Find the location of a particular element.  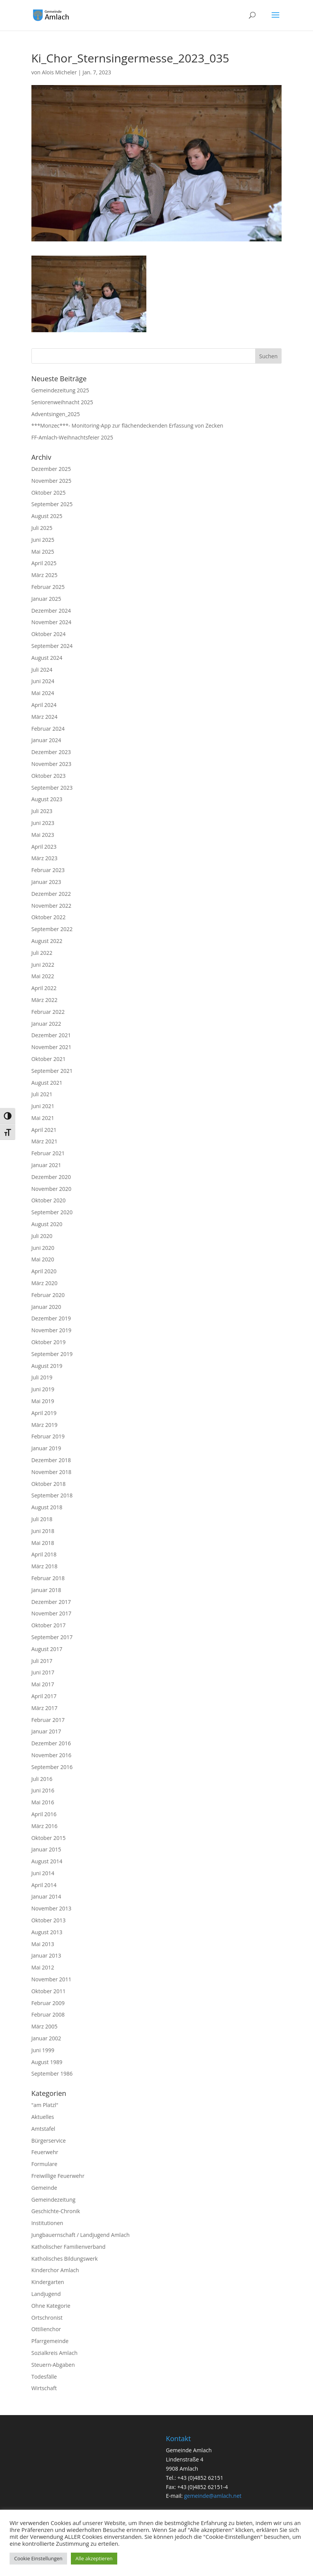

Steuern-Abgaben is located at coordinates (53, 2364).